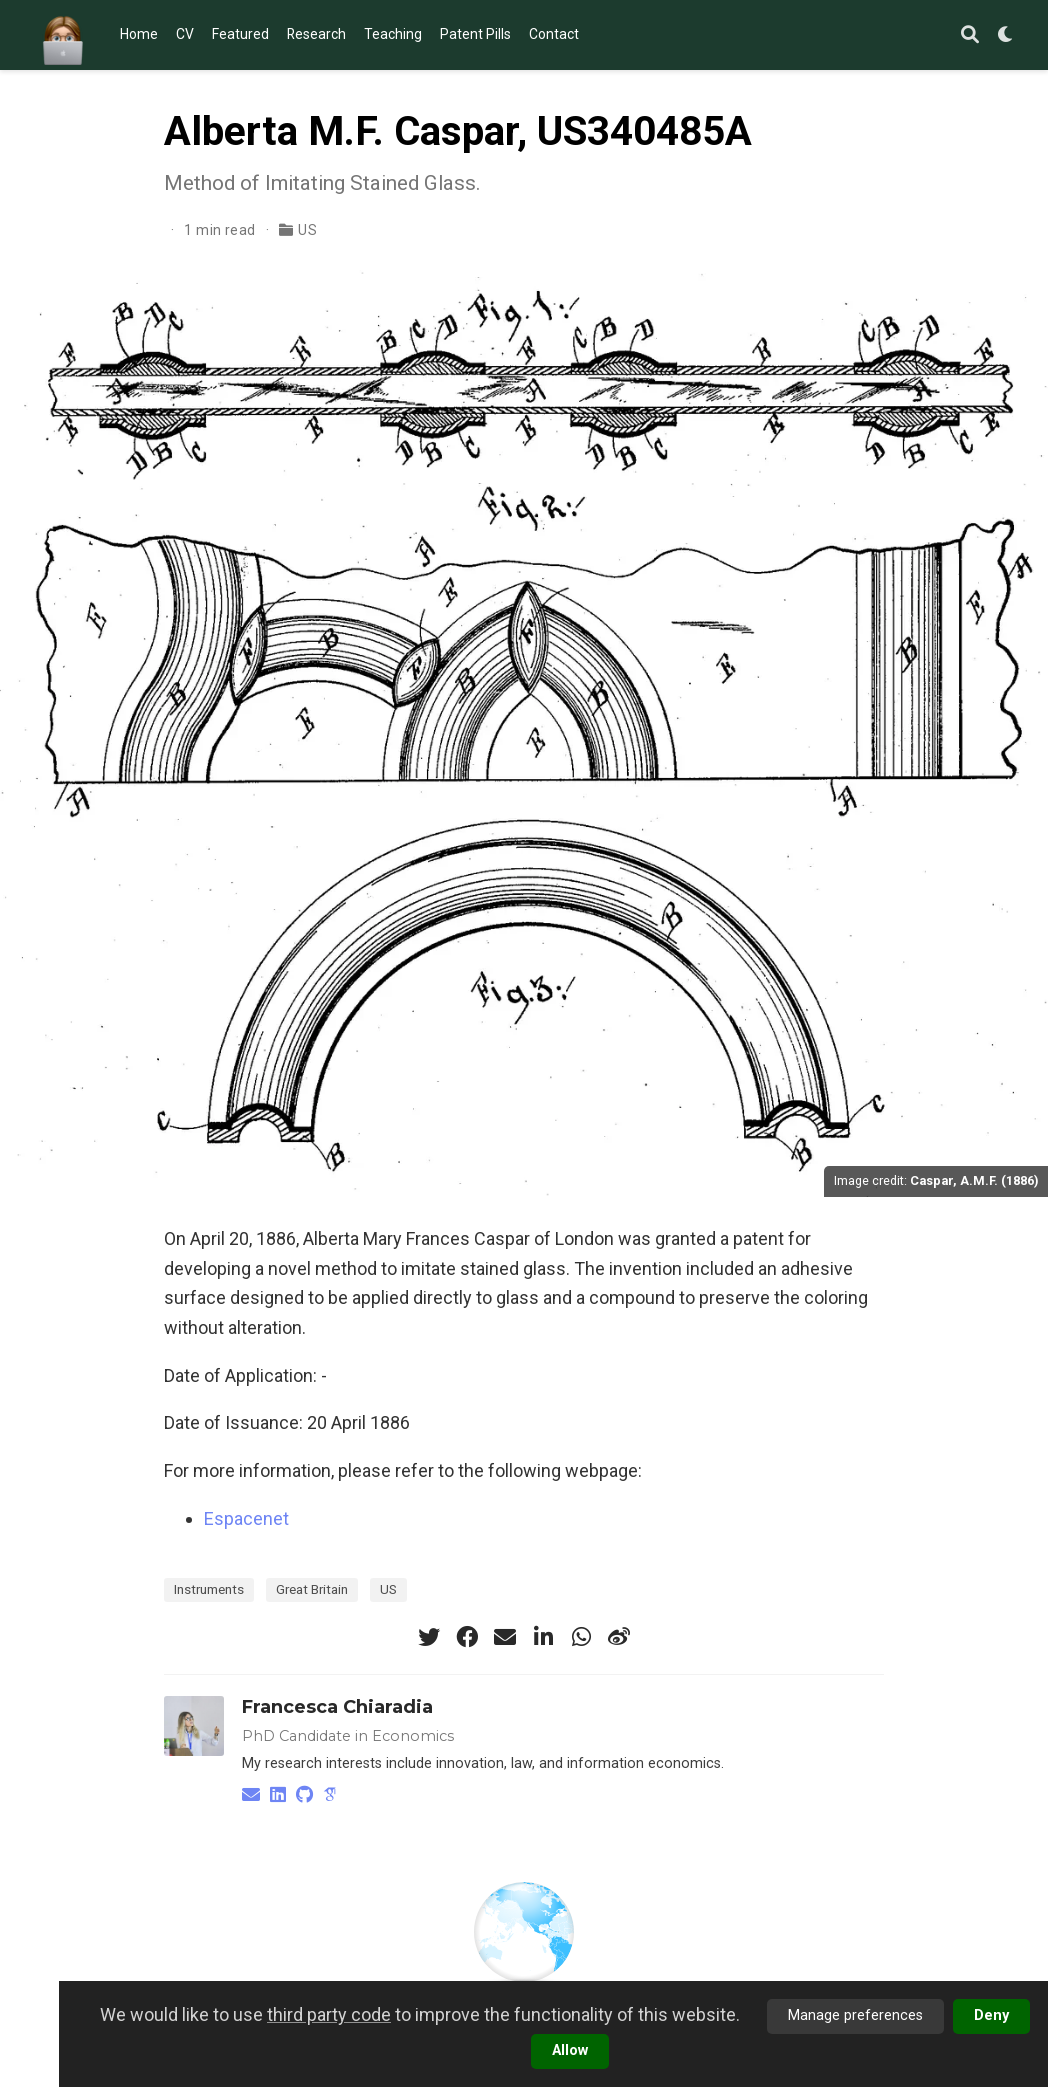  What do you see at coordinates (337, 1707) in the screenshot?
I see `Francesca Chiaradia` at bounding box center [337, 1707].